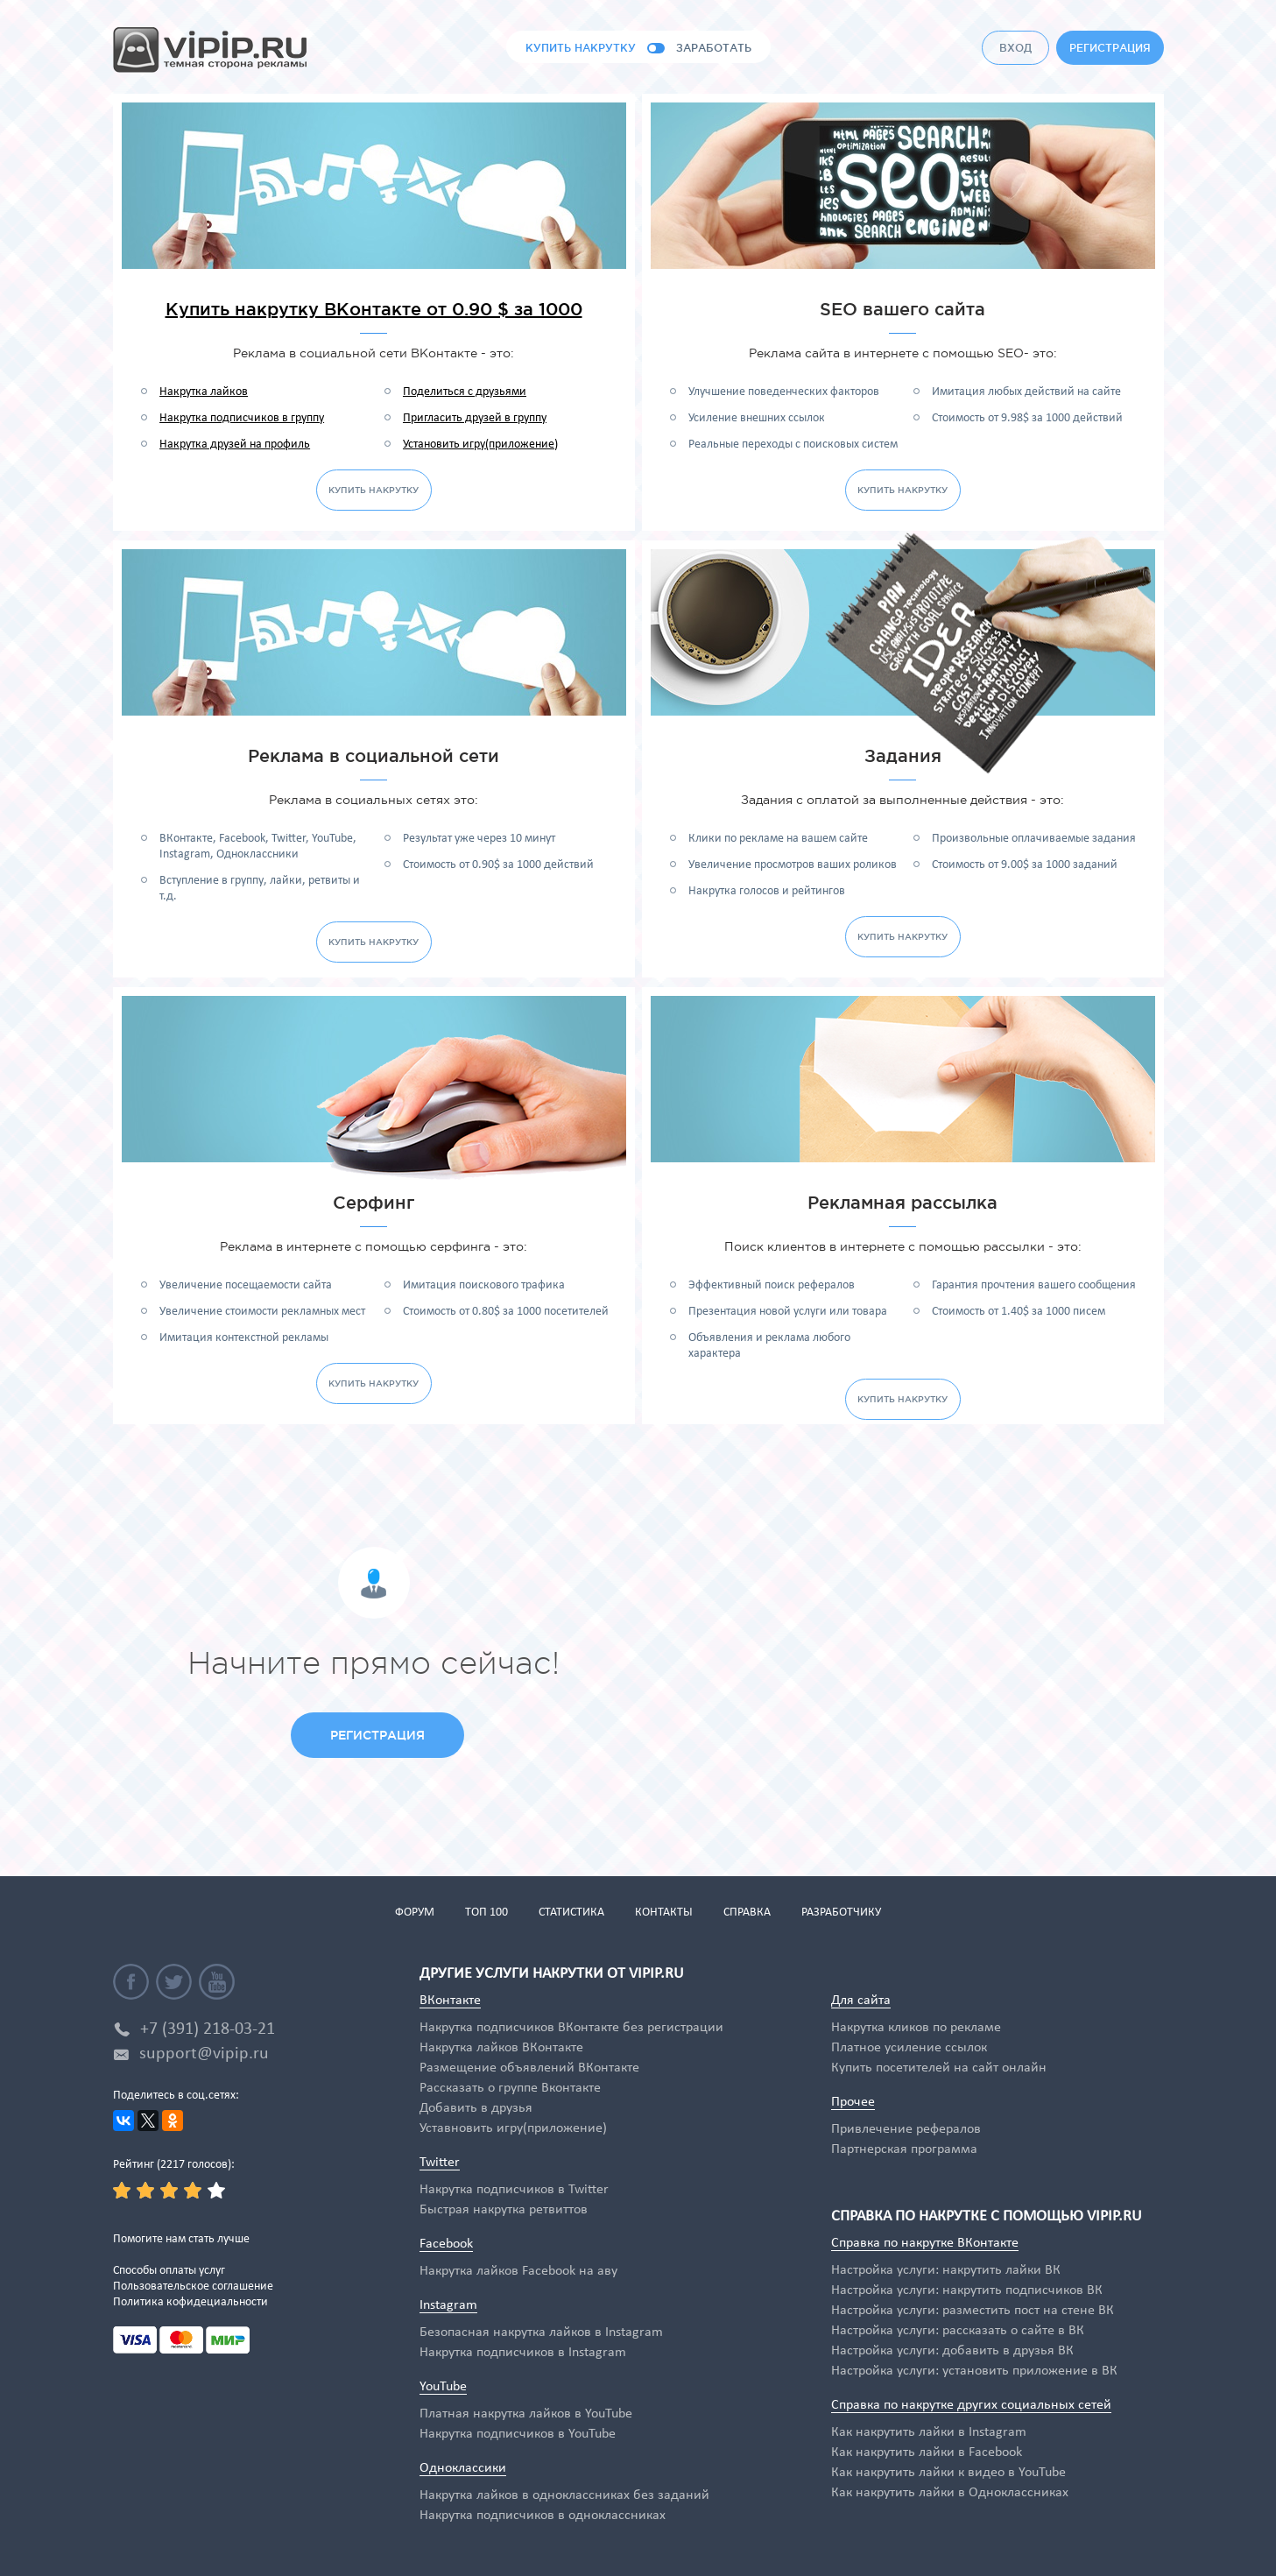 Image resolution: width=1276 pixels, height=2576 pixels. I want to click on Уставновить игру(приложение), so click(513, 2128).